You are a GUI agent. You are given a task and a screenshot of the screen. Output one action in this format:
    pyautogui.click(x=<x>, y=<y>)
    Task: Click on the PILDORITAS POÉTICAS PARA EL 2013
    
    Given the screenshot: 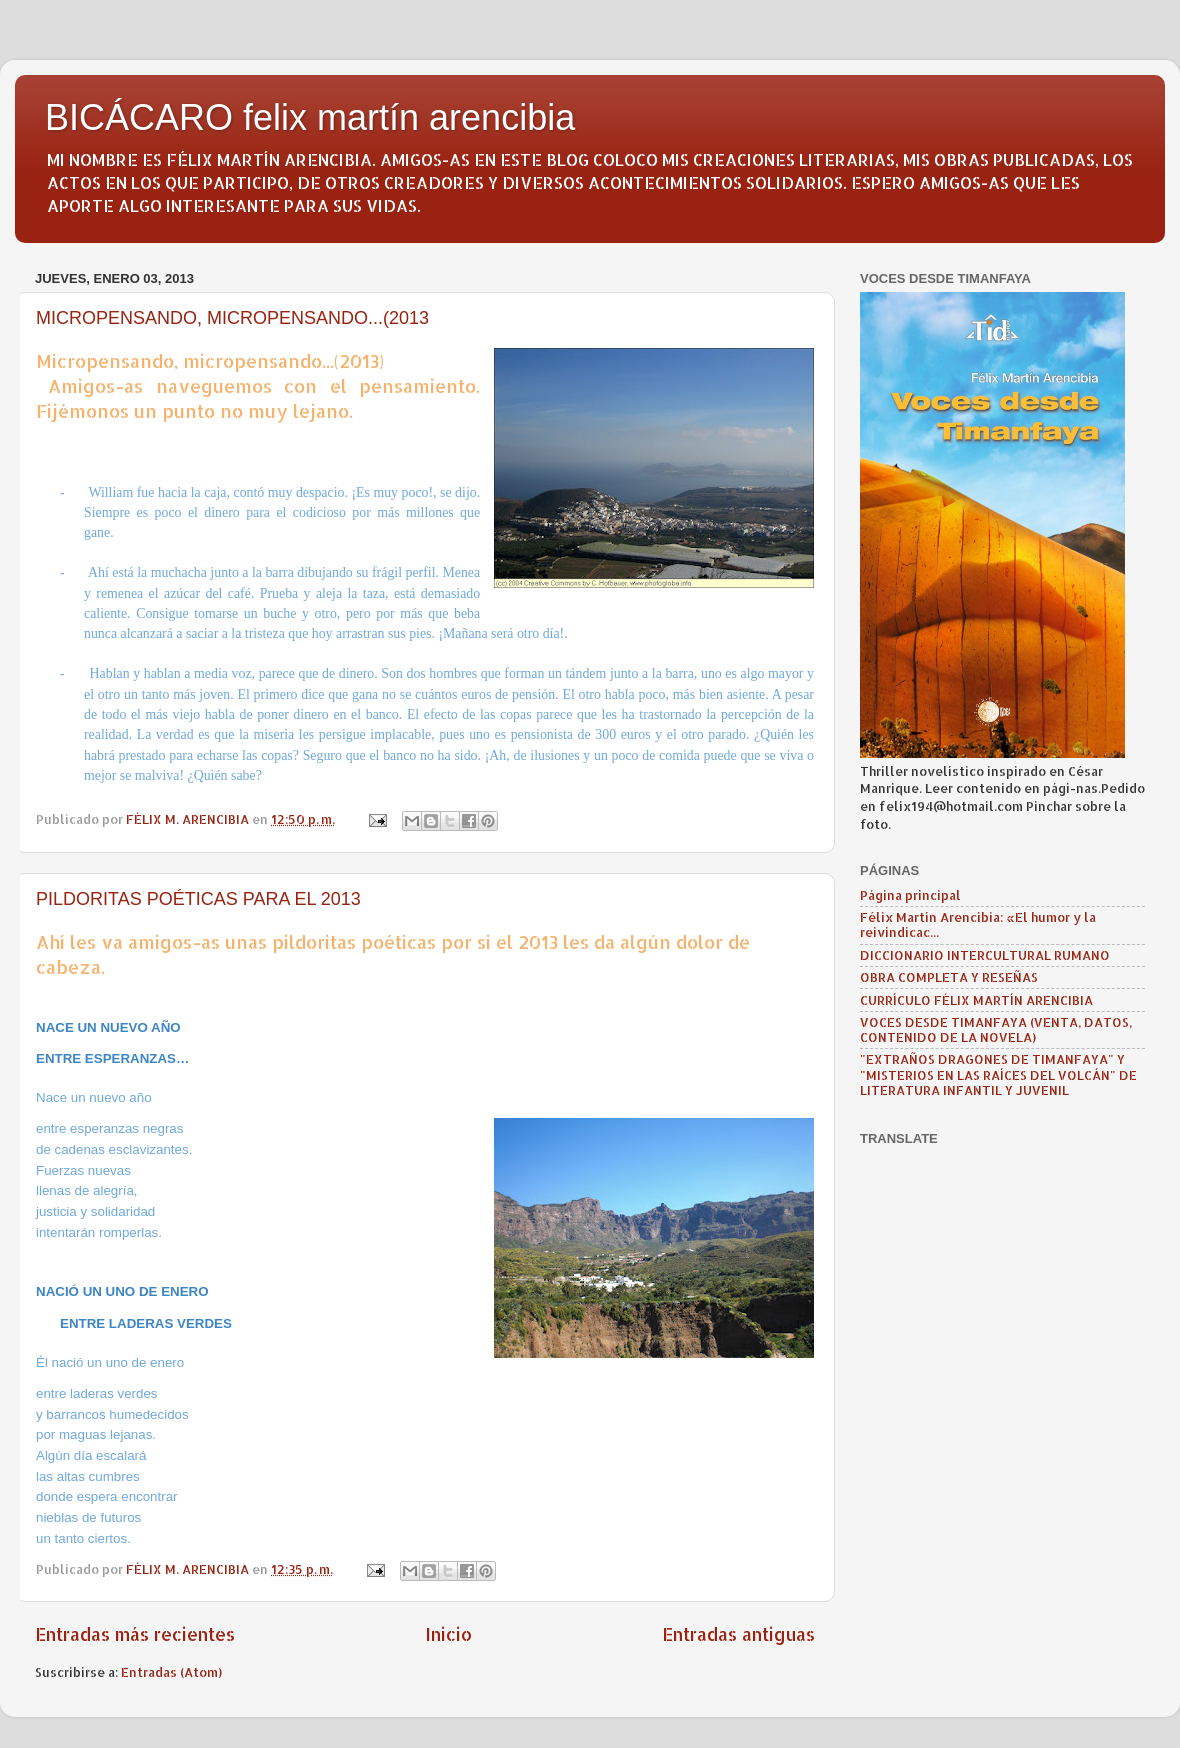 What is the action you would take?
    pyautogui.click(x=198, y=899)
    